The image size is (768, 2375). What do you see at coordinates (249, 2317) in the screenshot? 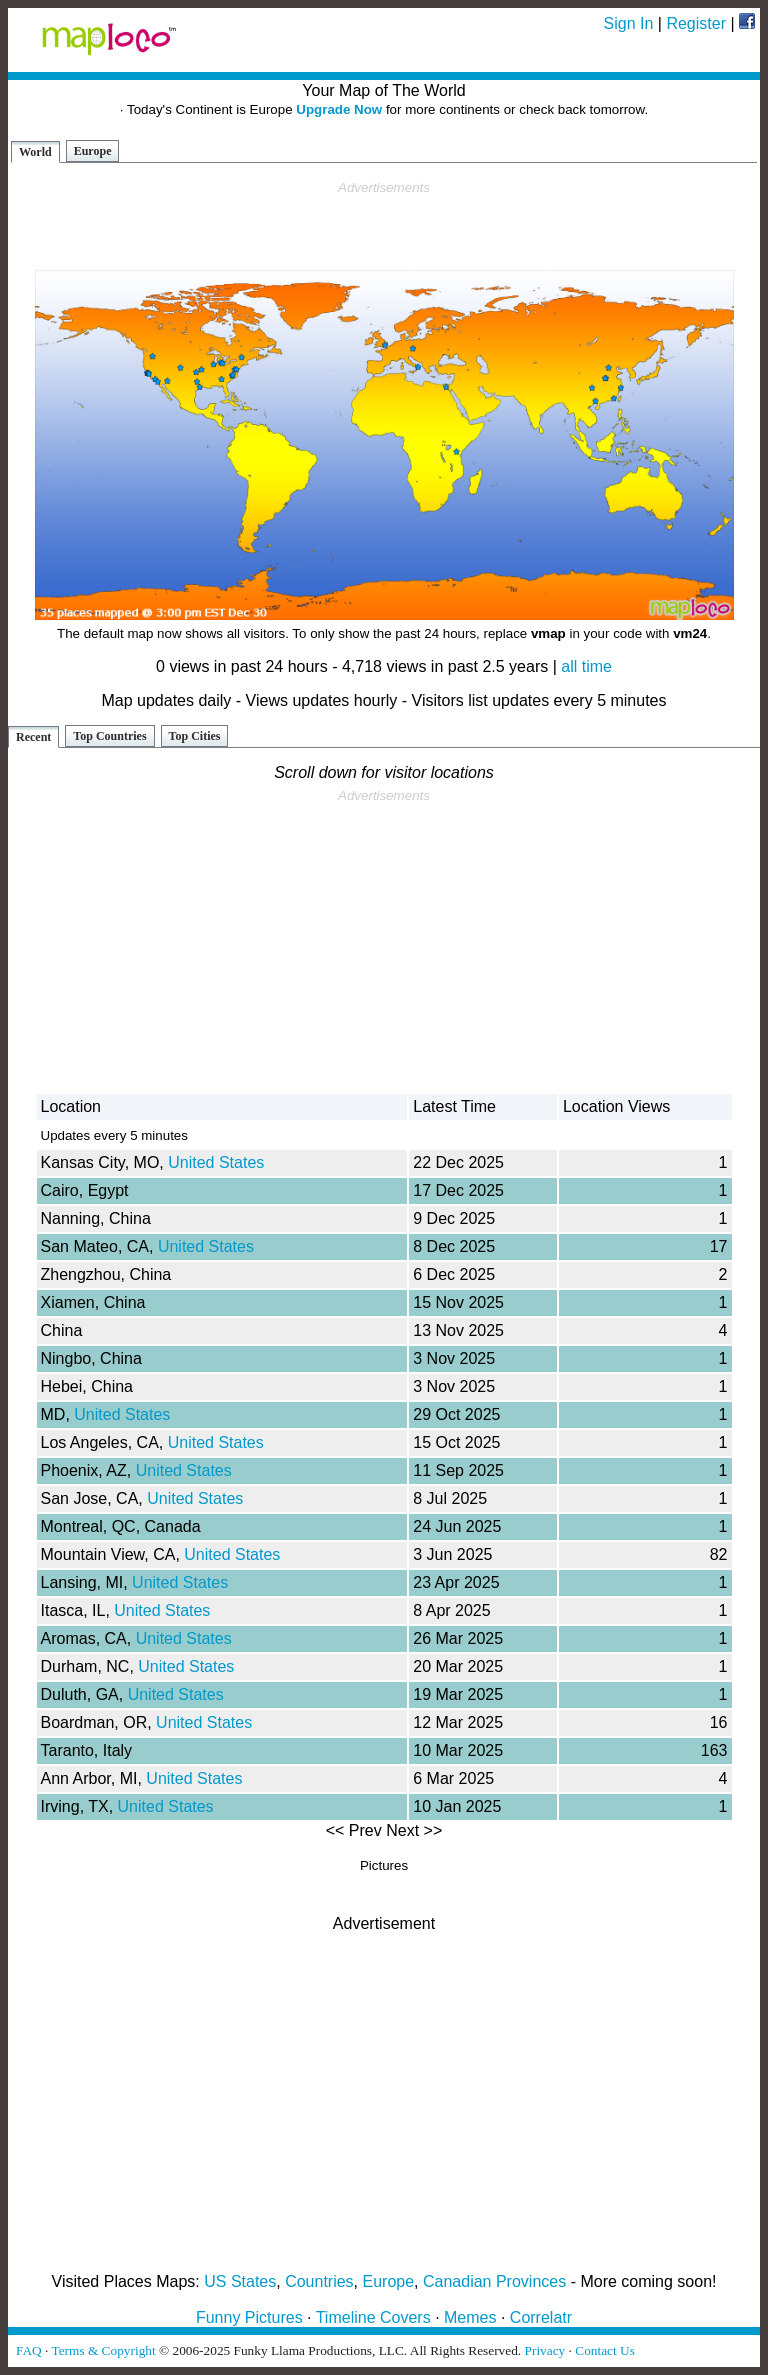
I see `Funny Pictures` at bounding box center [249, 2317].